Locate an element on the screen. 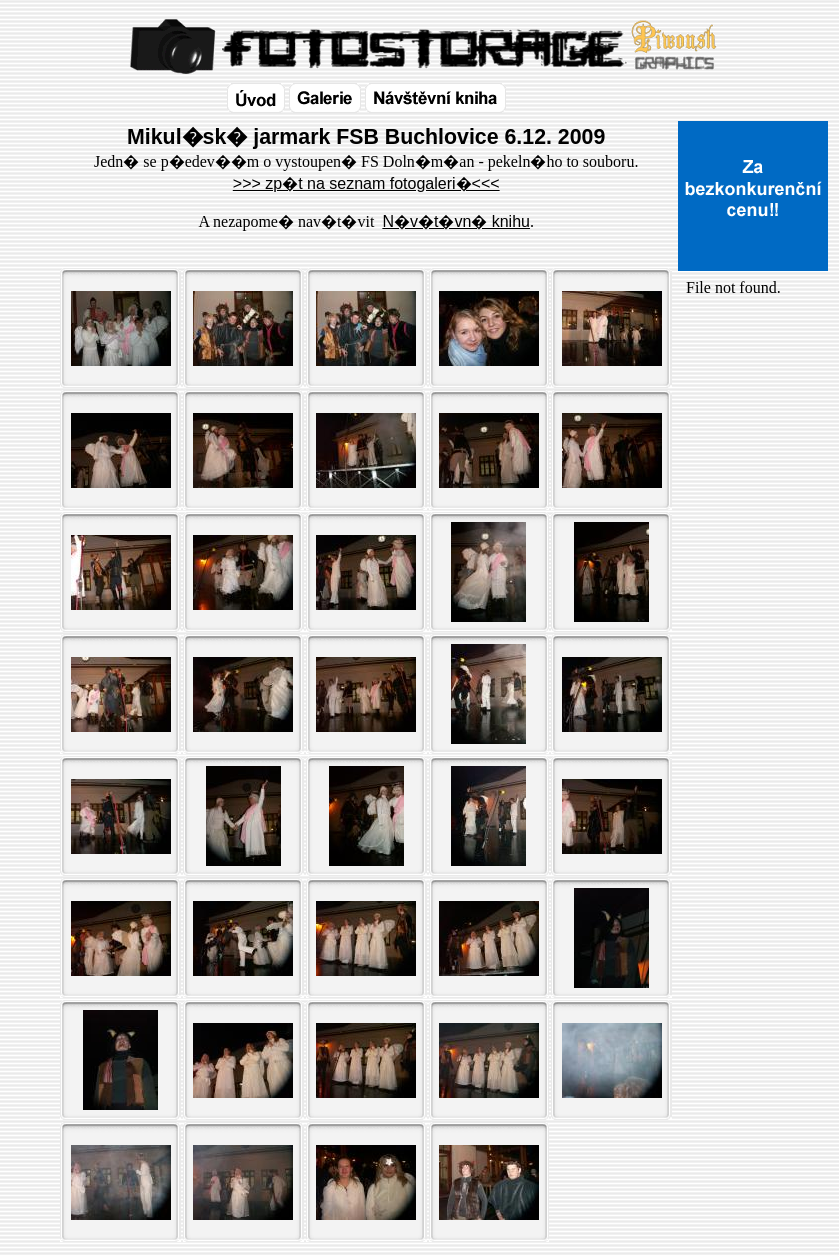 The height and width of the screenshot is (1255, 839). N�v�t�vn� knihu is located at coordinates (456, 221).